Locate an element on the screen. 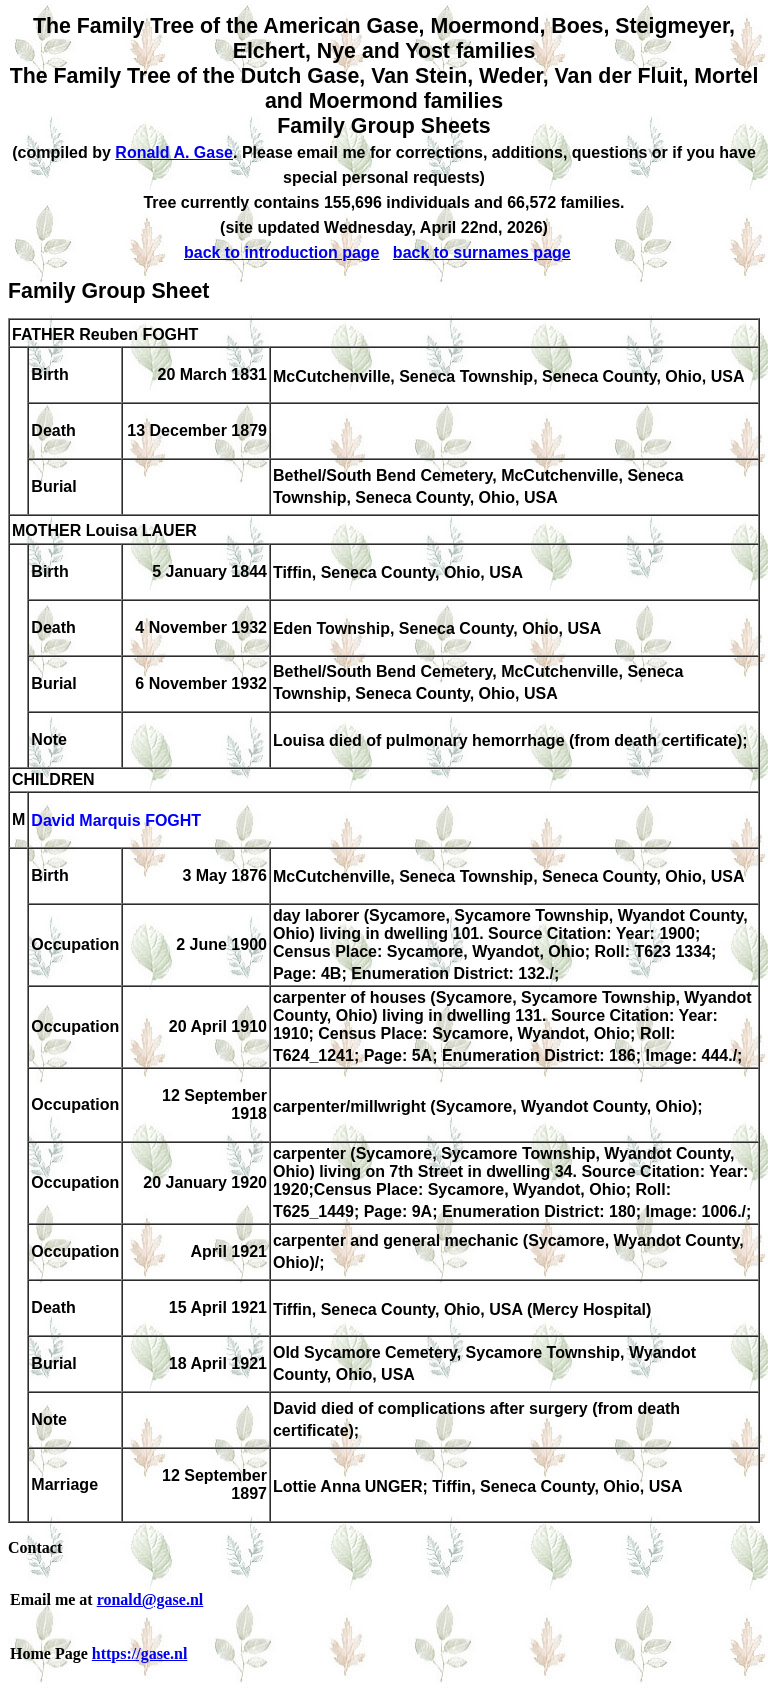  David Marquis FOGHT is located at coordinates (116, 821).